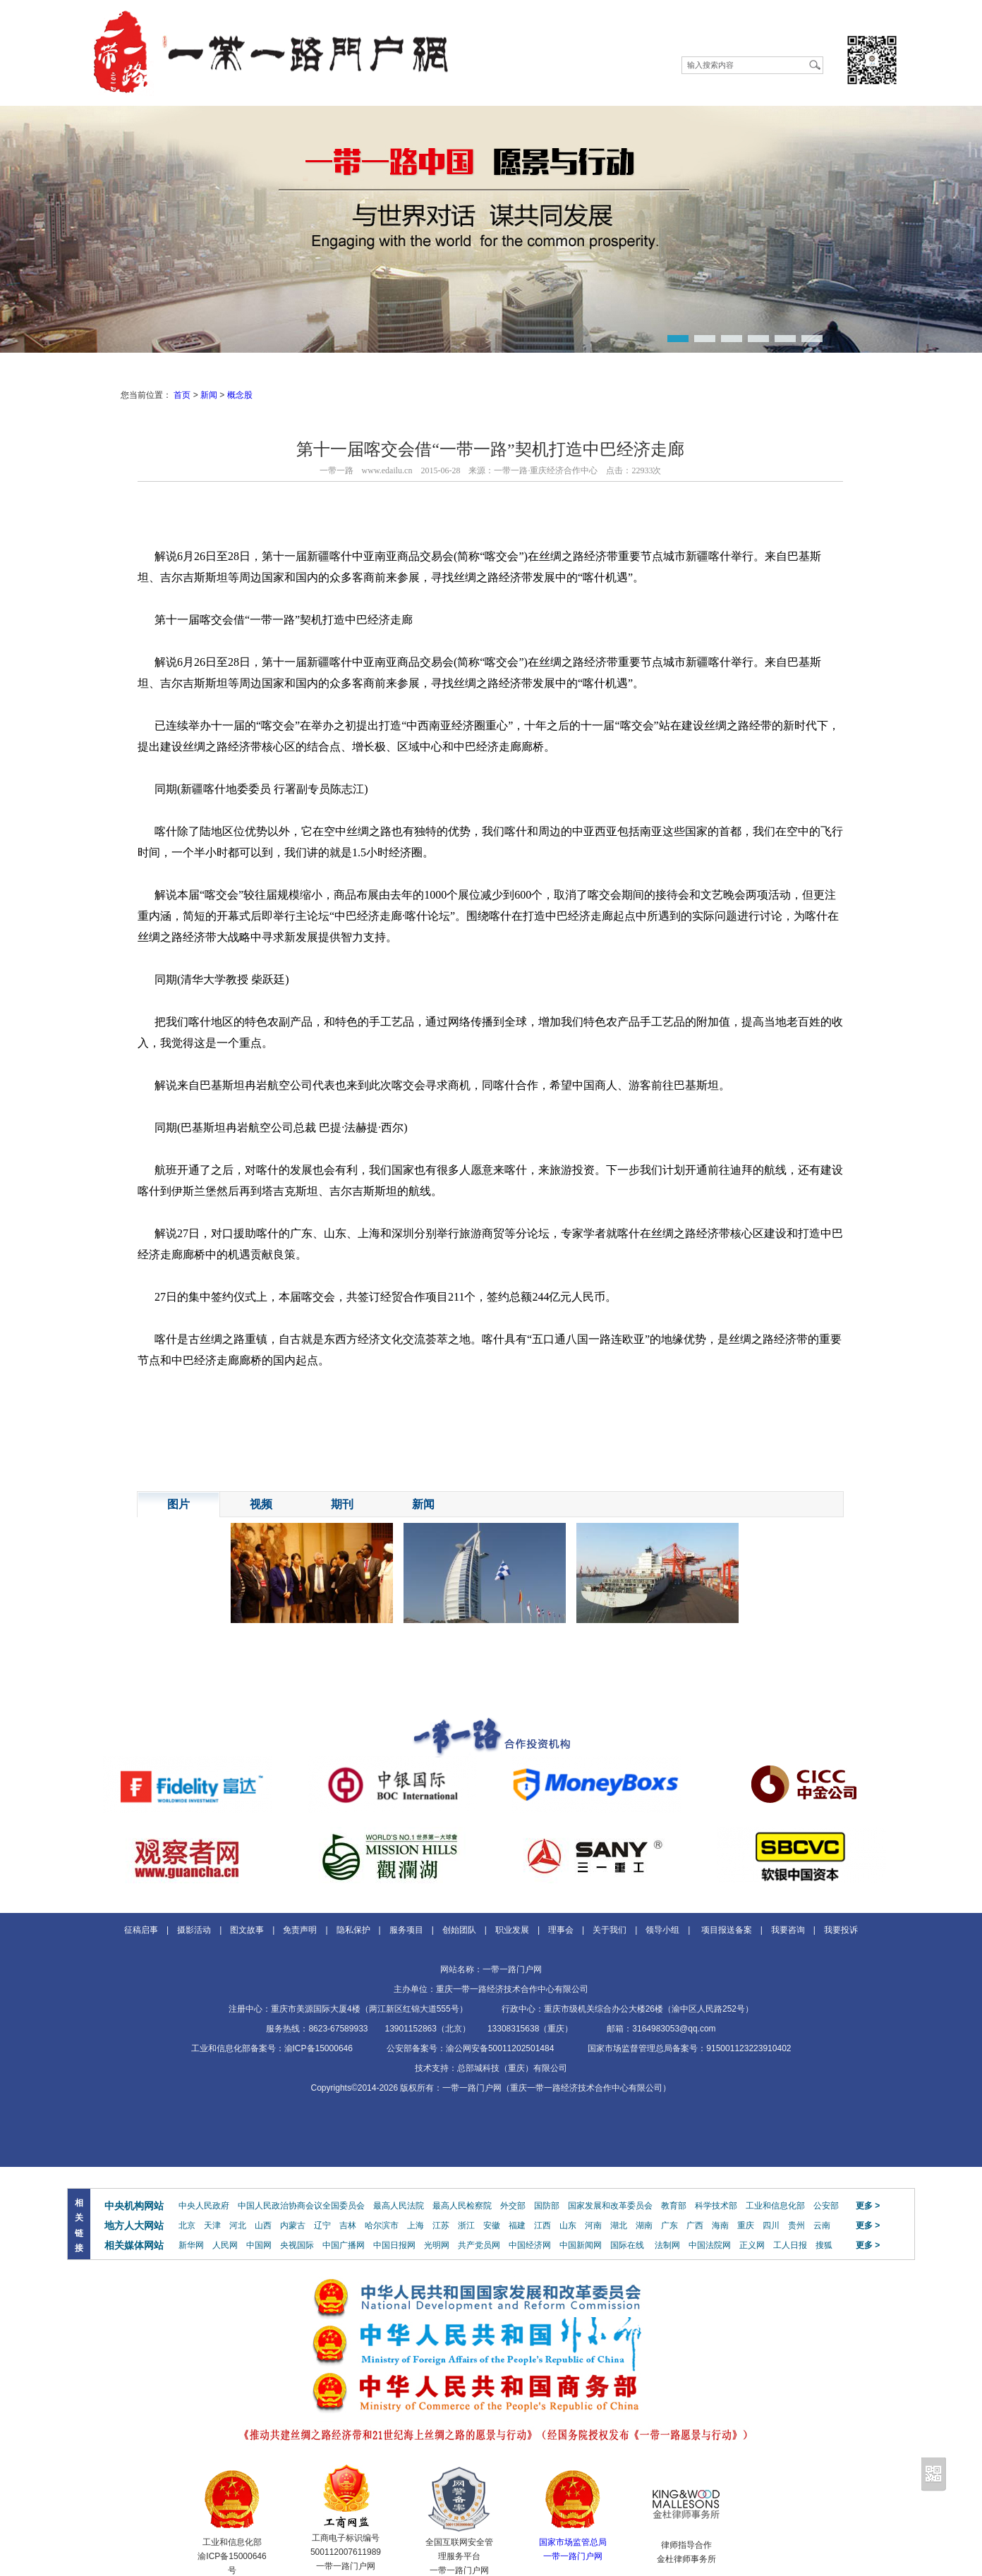  What do you see at coordinates (790, 2245) in the screenshot?
I see `工人日报` at bounding box center [790, 2245].